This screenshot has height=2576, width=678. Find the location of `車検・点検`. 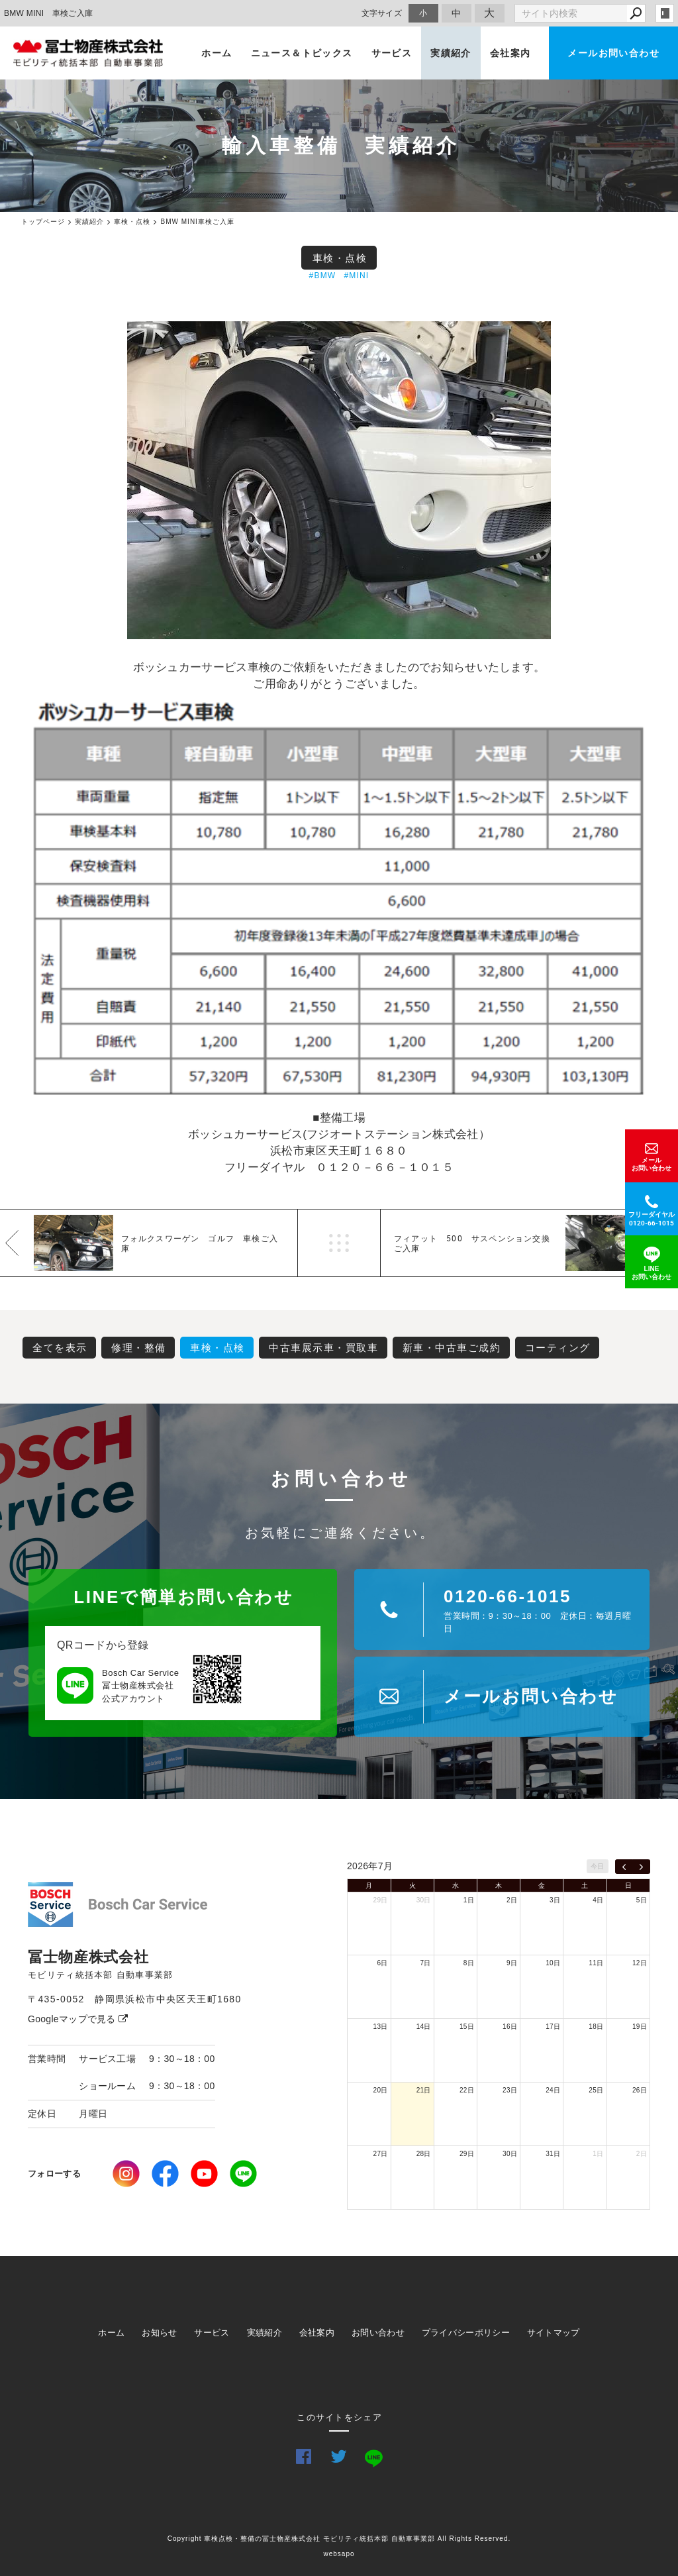

車検・点検 is located at coordinates (340, 258).